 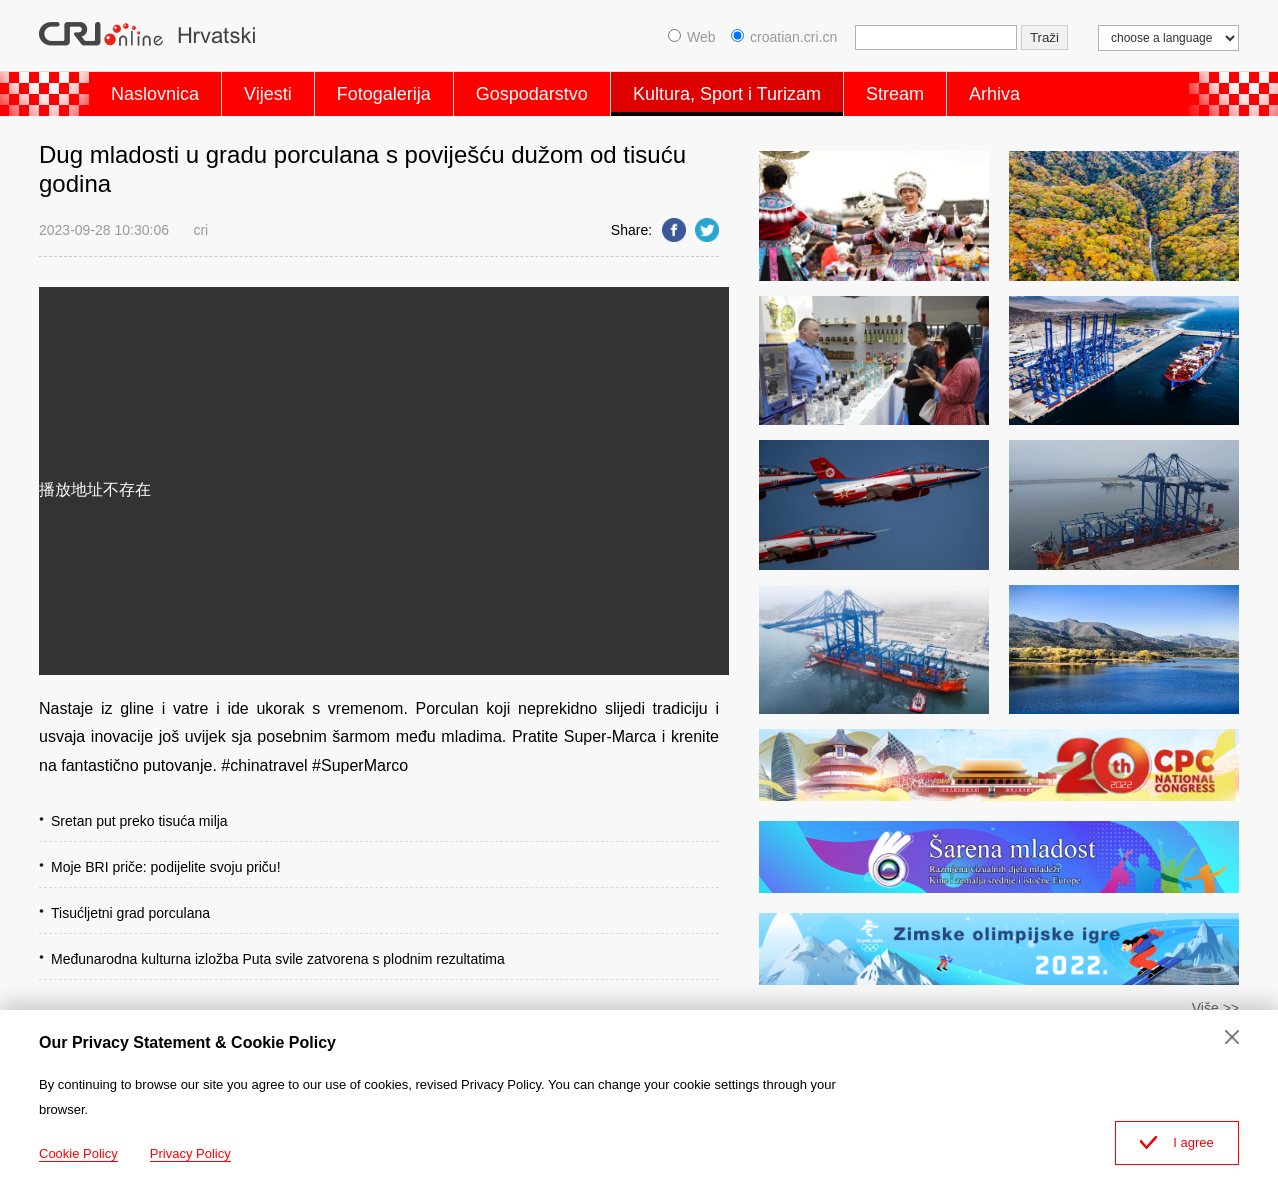 I want to click on Web, so click(x=692, y=37).